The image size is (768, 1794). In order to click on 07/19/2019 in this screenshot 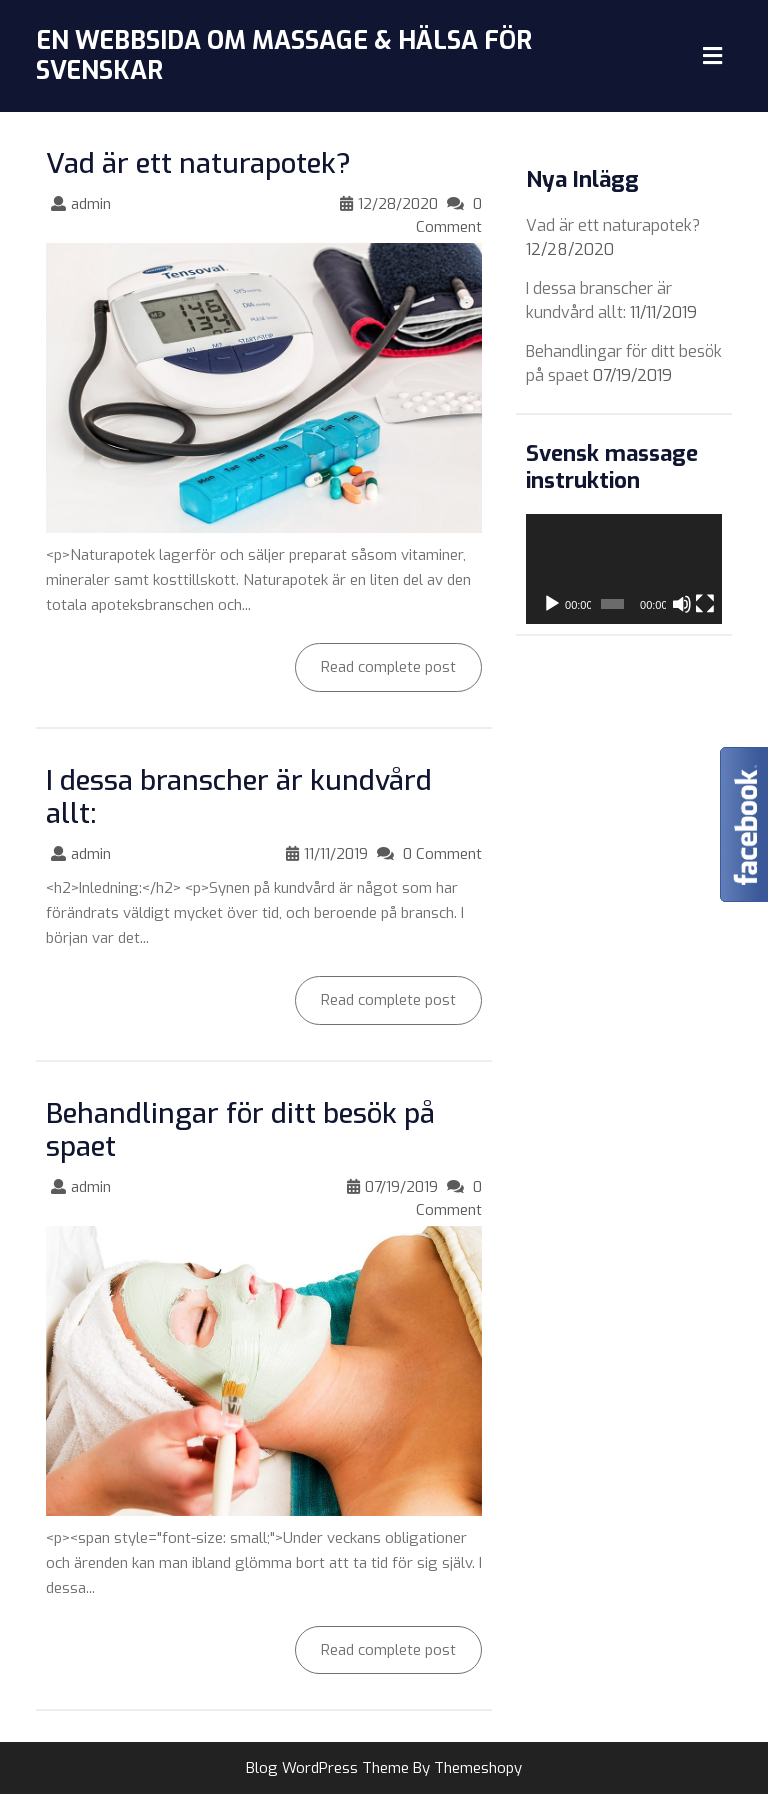, I will do `click(401, 1187)`.